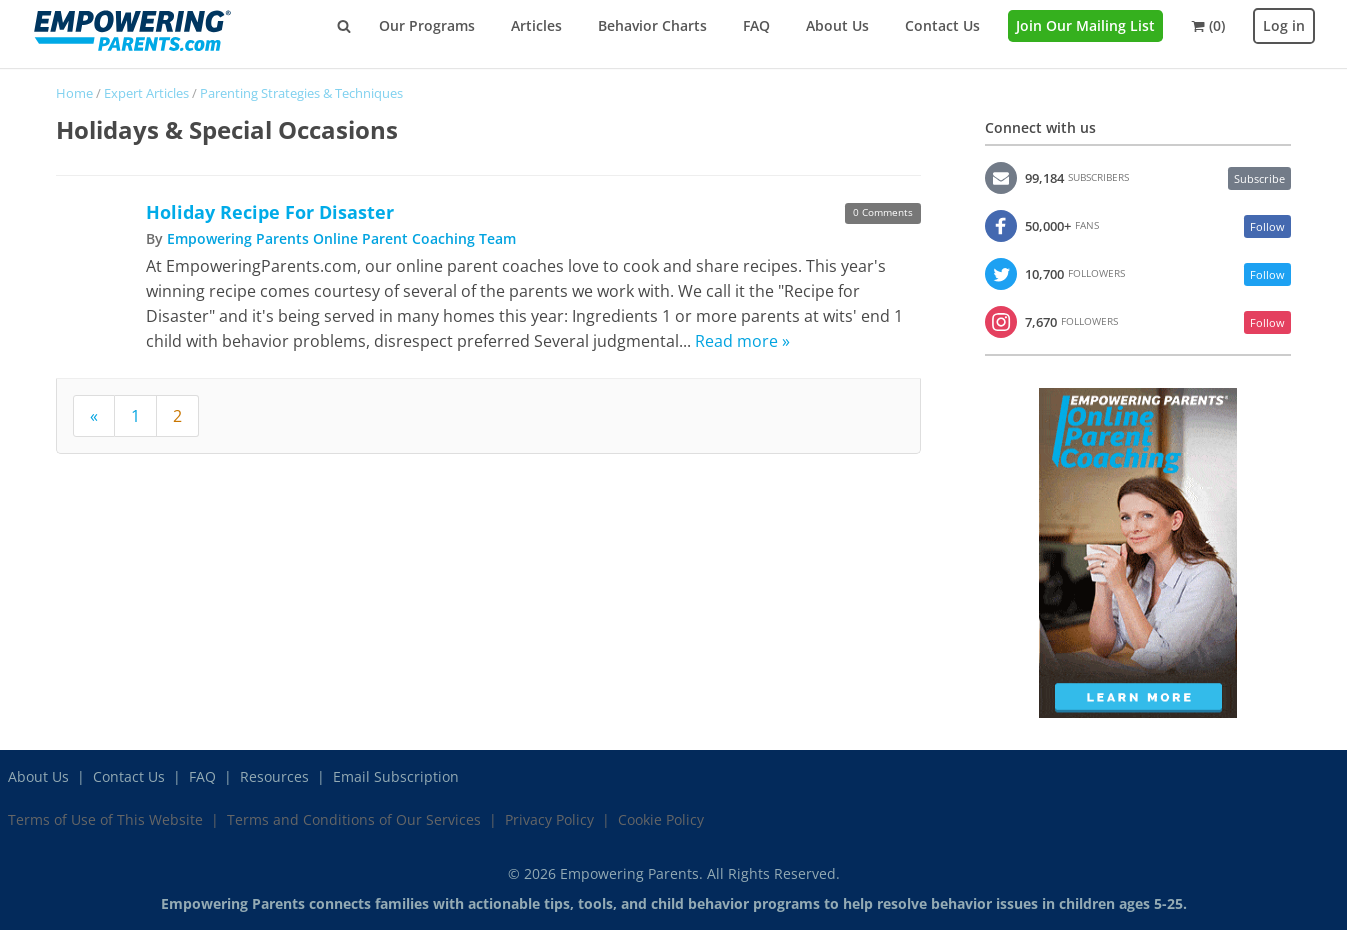 This screenshot has width=1347, height=930. Describe the element at coordinates (396, 776) in the screenshot. I see `Email Subscription` at that location.